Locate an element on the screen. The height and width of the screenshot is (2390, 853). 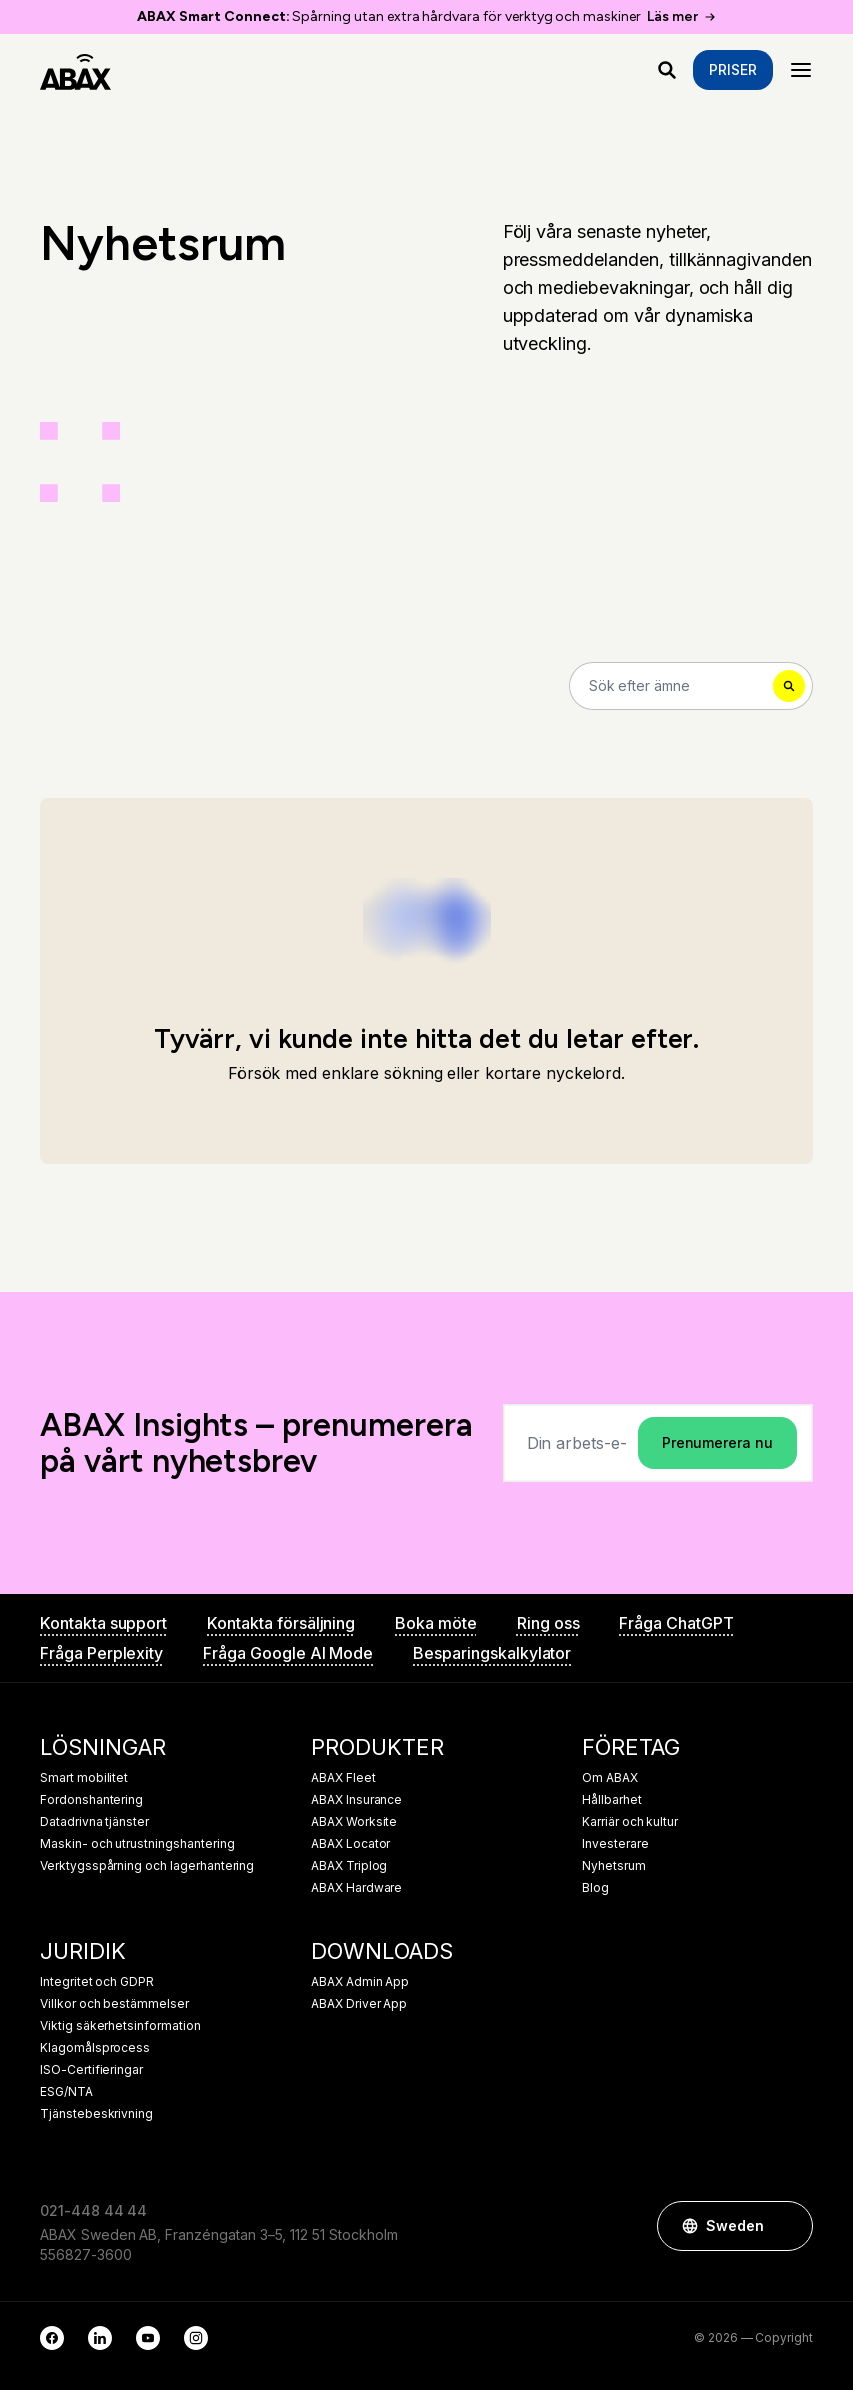
ABAX Admin App is located at coordinates (360, 1982).